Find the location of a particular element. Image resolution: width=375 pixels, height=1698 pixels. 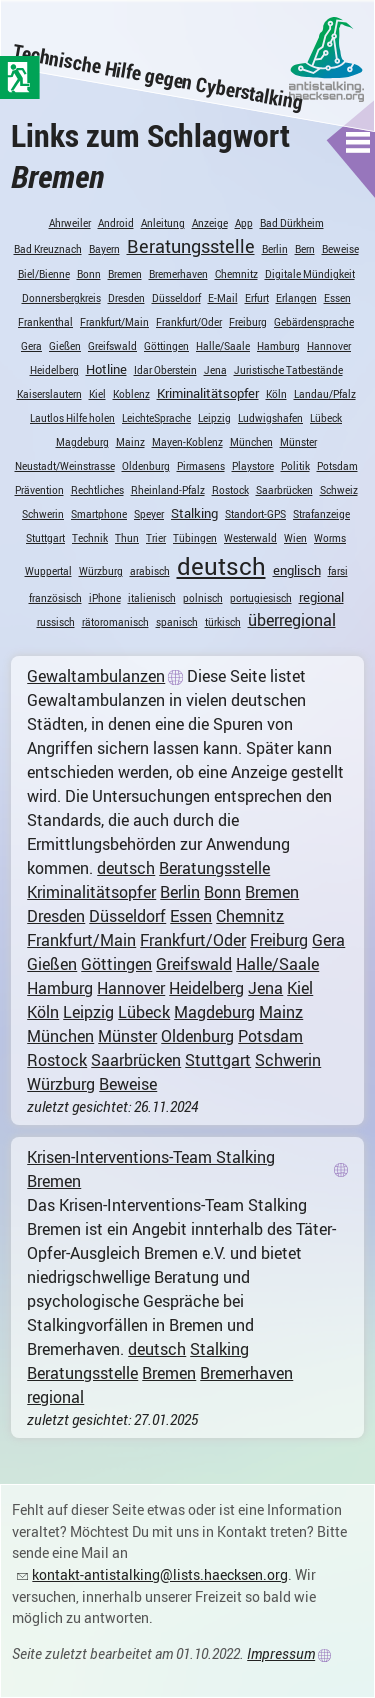

Hotline is located at coordinates (106, 369).